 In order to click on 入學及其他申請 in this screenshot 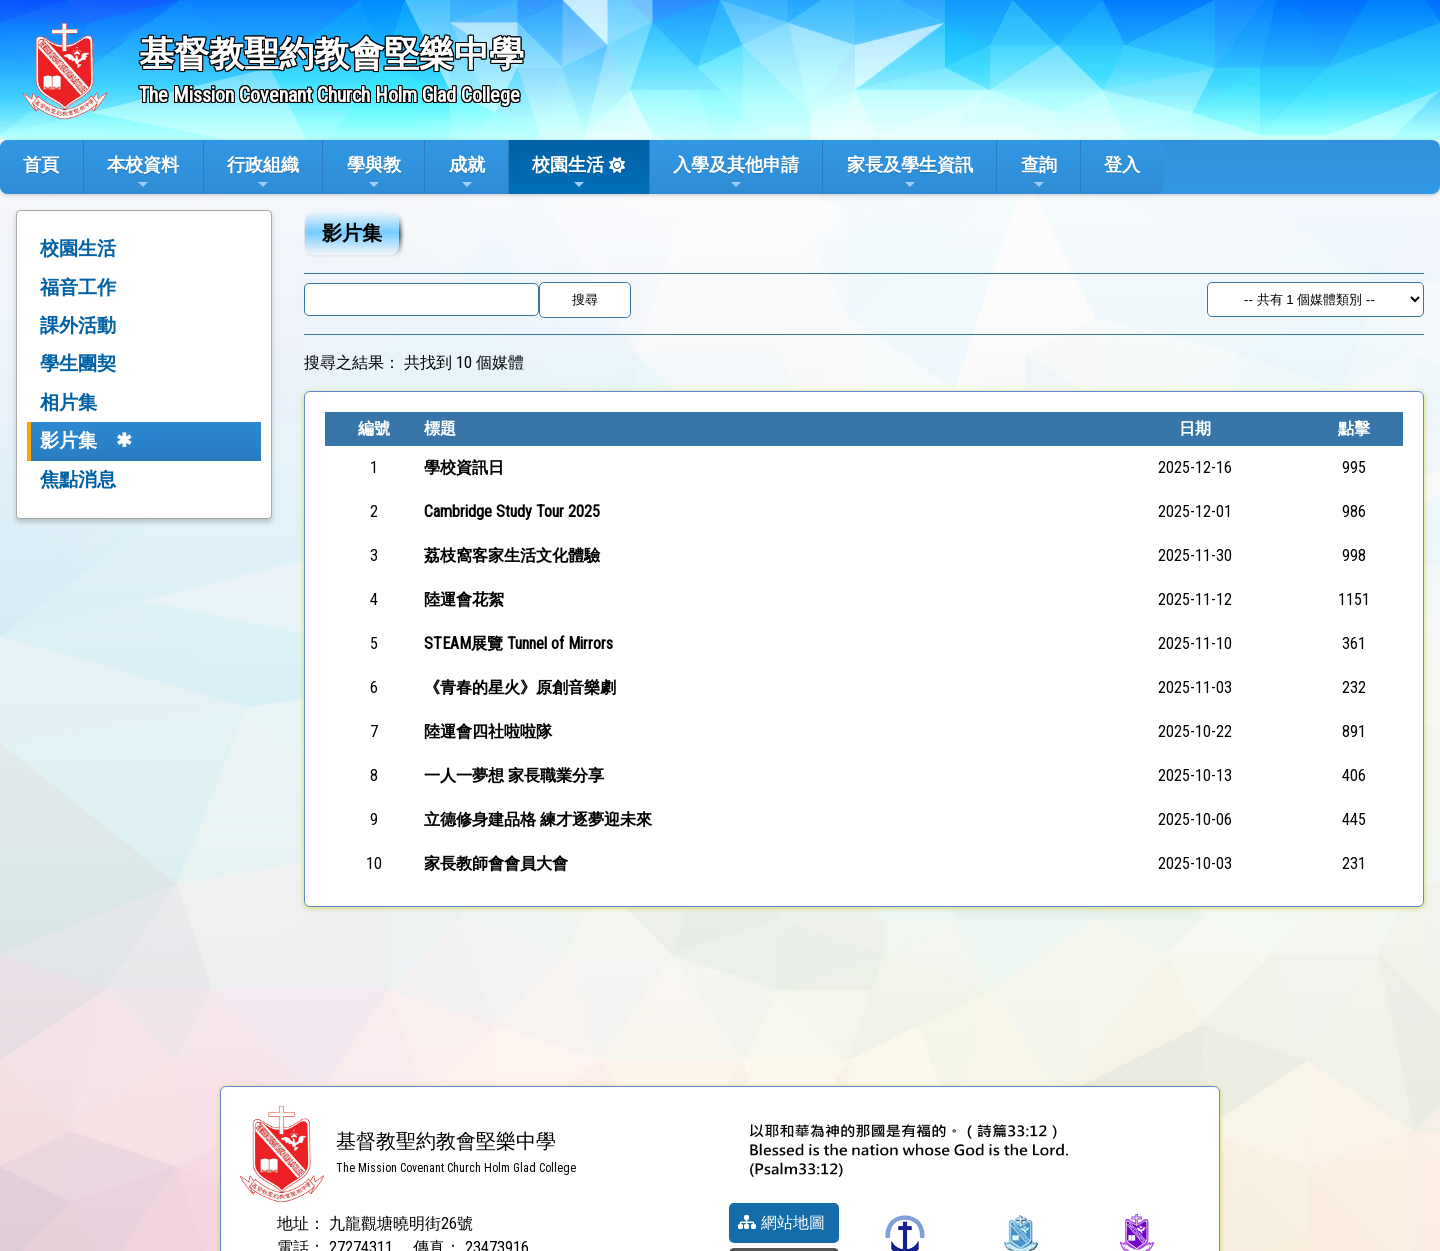, I will do `click(736, 173)`.